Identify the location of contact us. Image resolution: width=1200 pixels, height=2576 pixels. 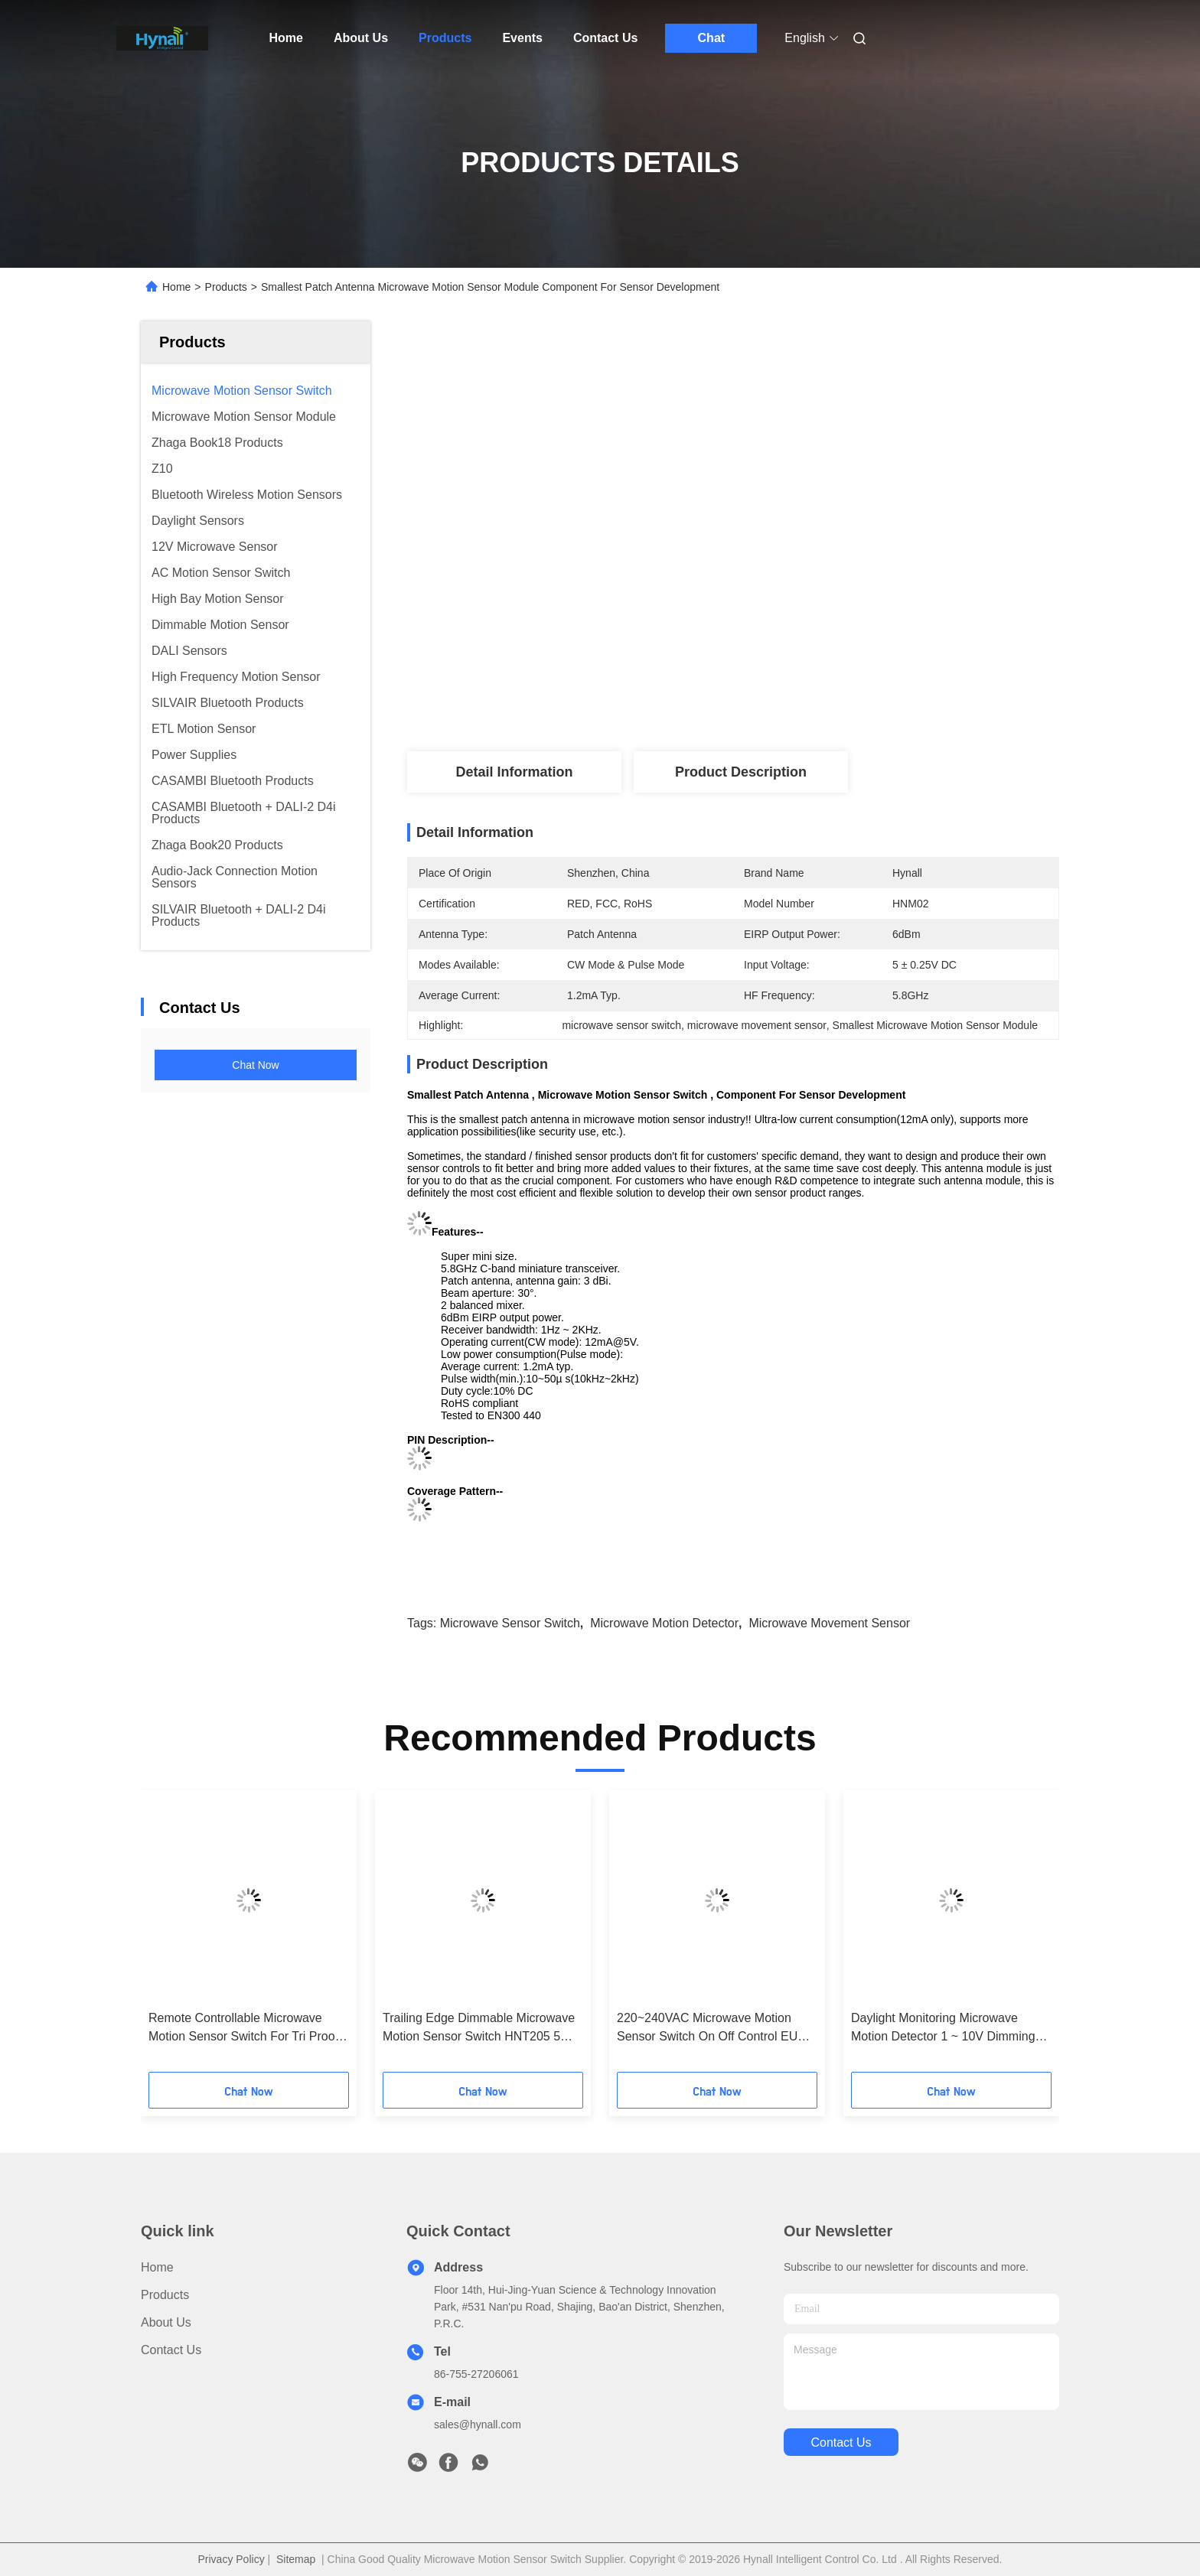
(840, 2442).